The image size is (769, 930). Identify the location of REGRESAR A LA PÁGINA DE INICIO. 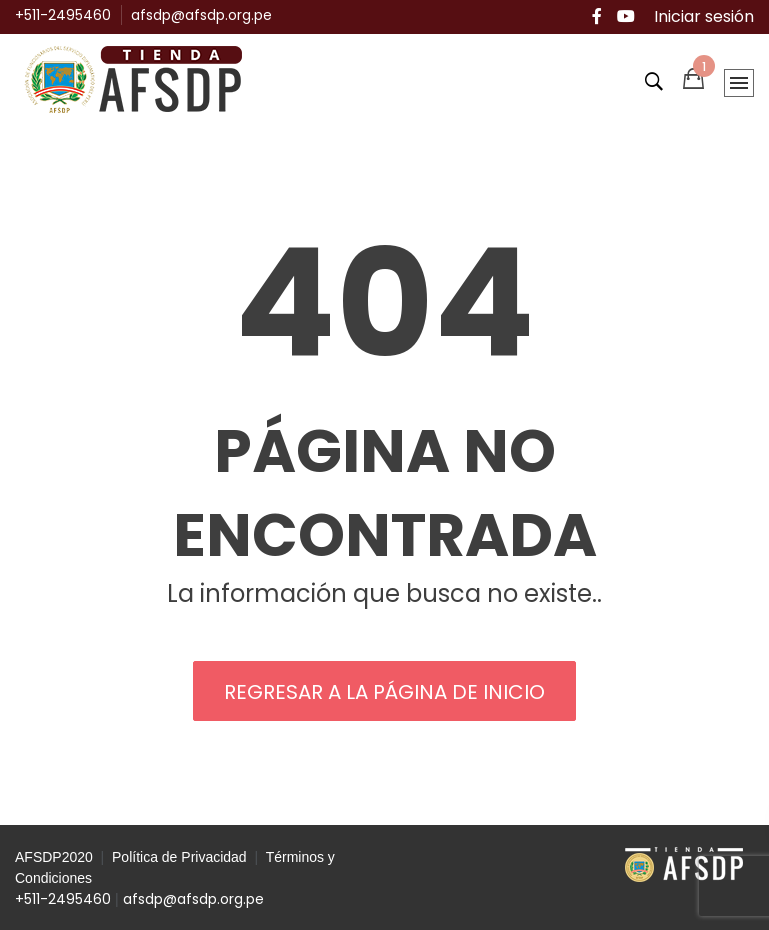
(384, 692).